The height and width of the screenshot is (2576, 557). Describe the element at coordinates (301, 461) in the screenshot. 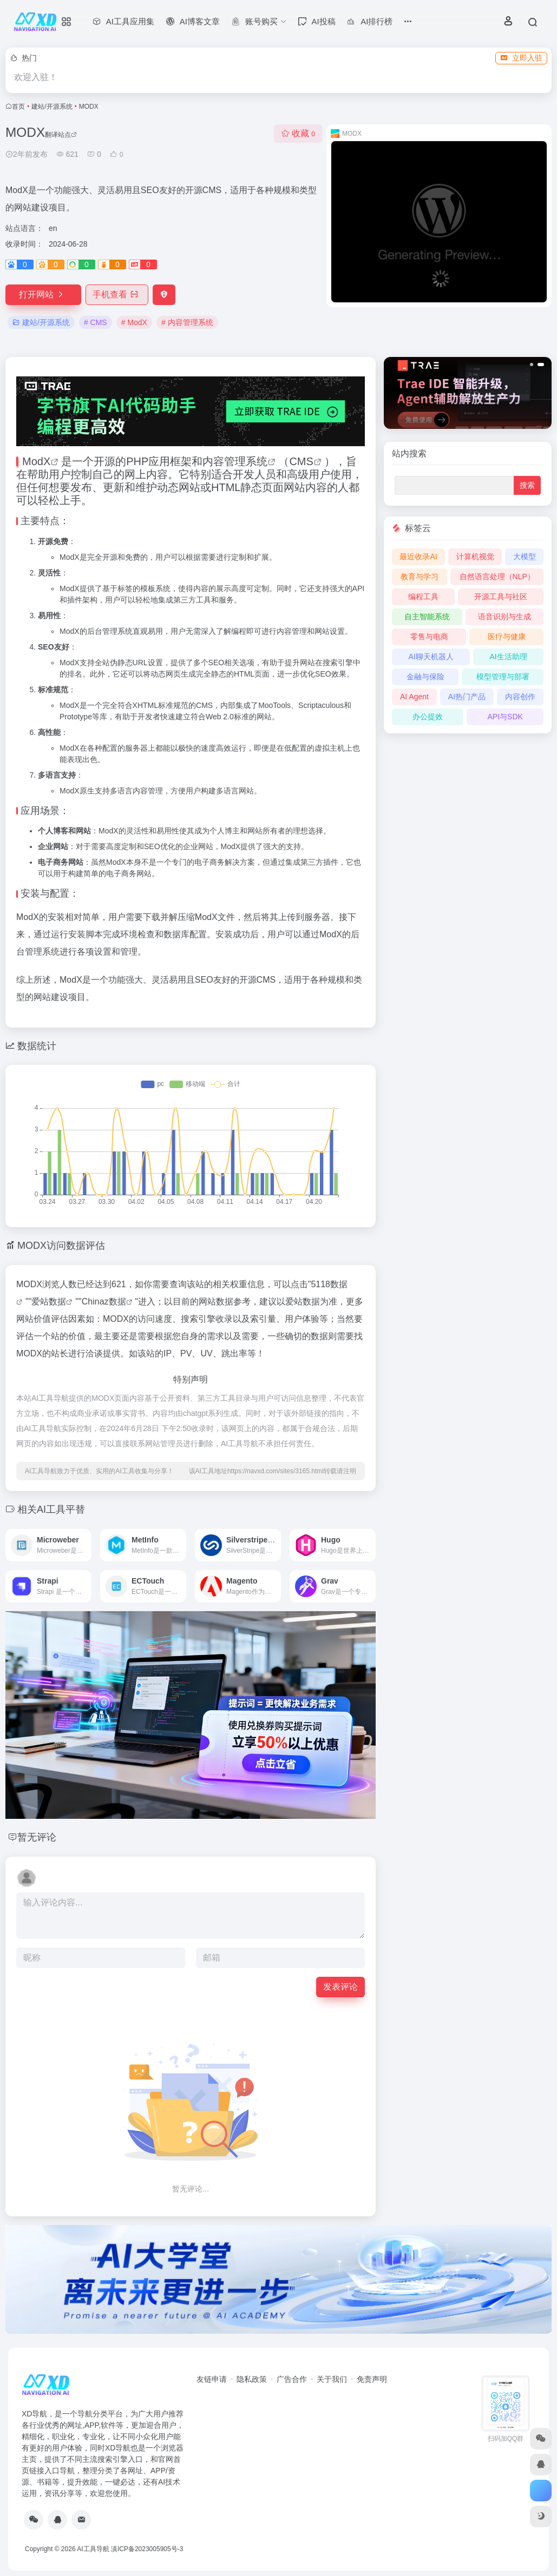

I see `CMS` at that location.